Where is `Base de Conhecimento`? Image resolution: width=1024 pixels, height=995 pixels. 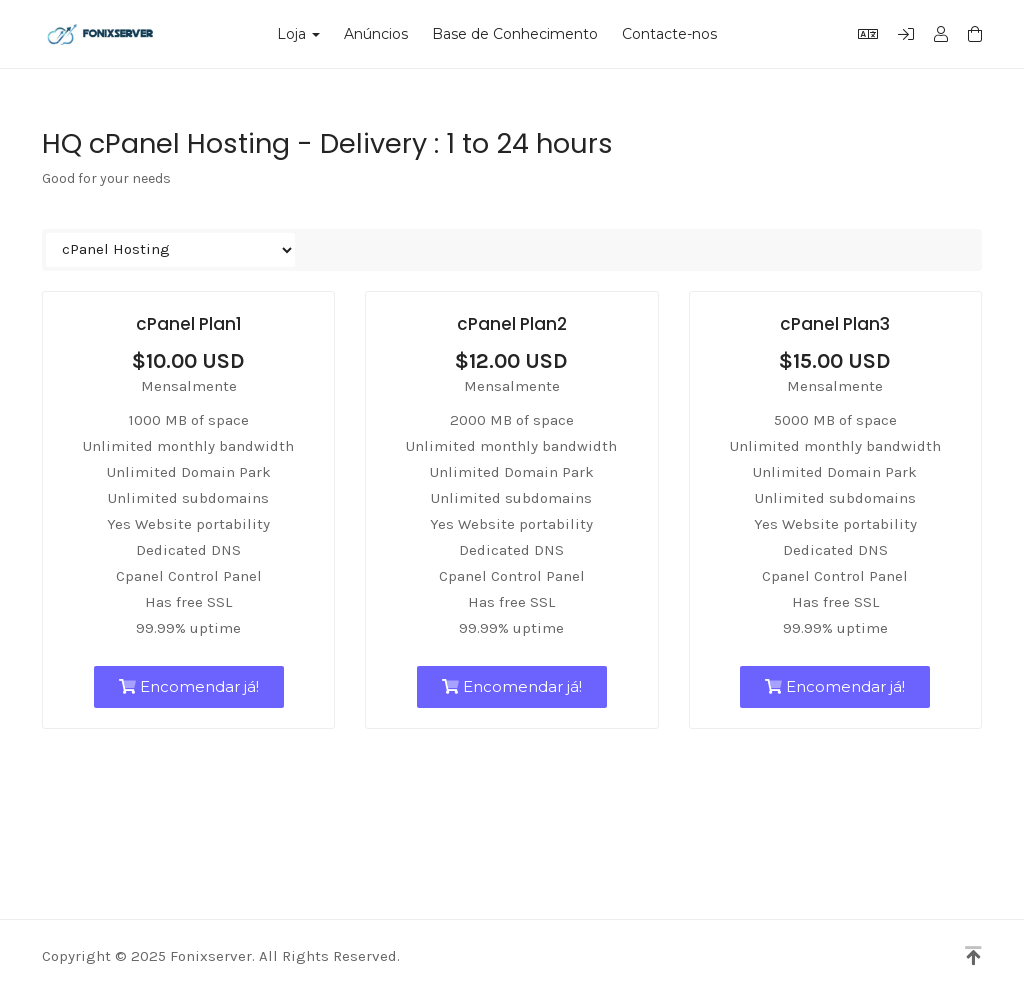 Base de Conhecimento is located at coordinates (515, 34).